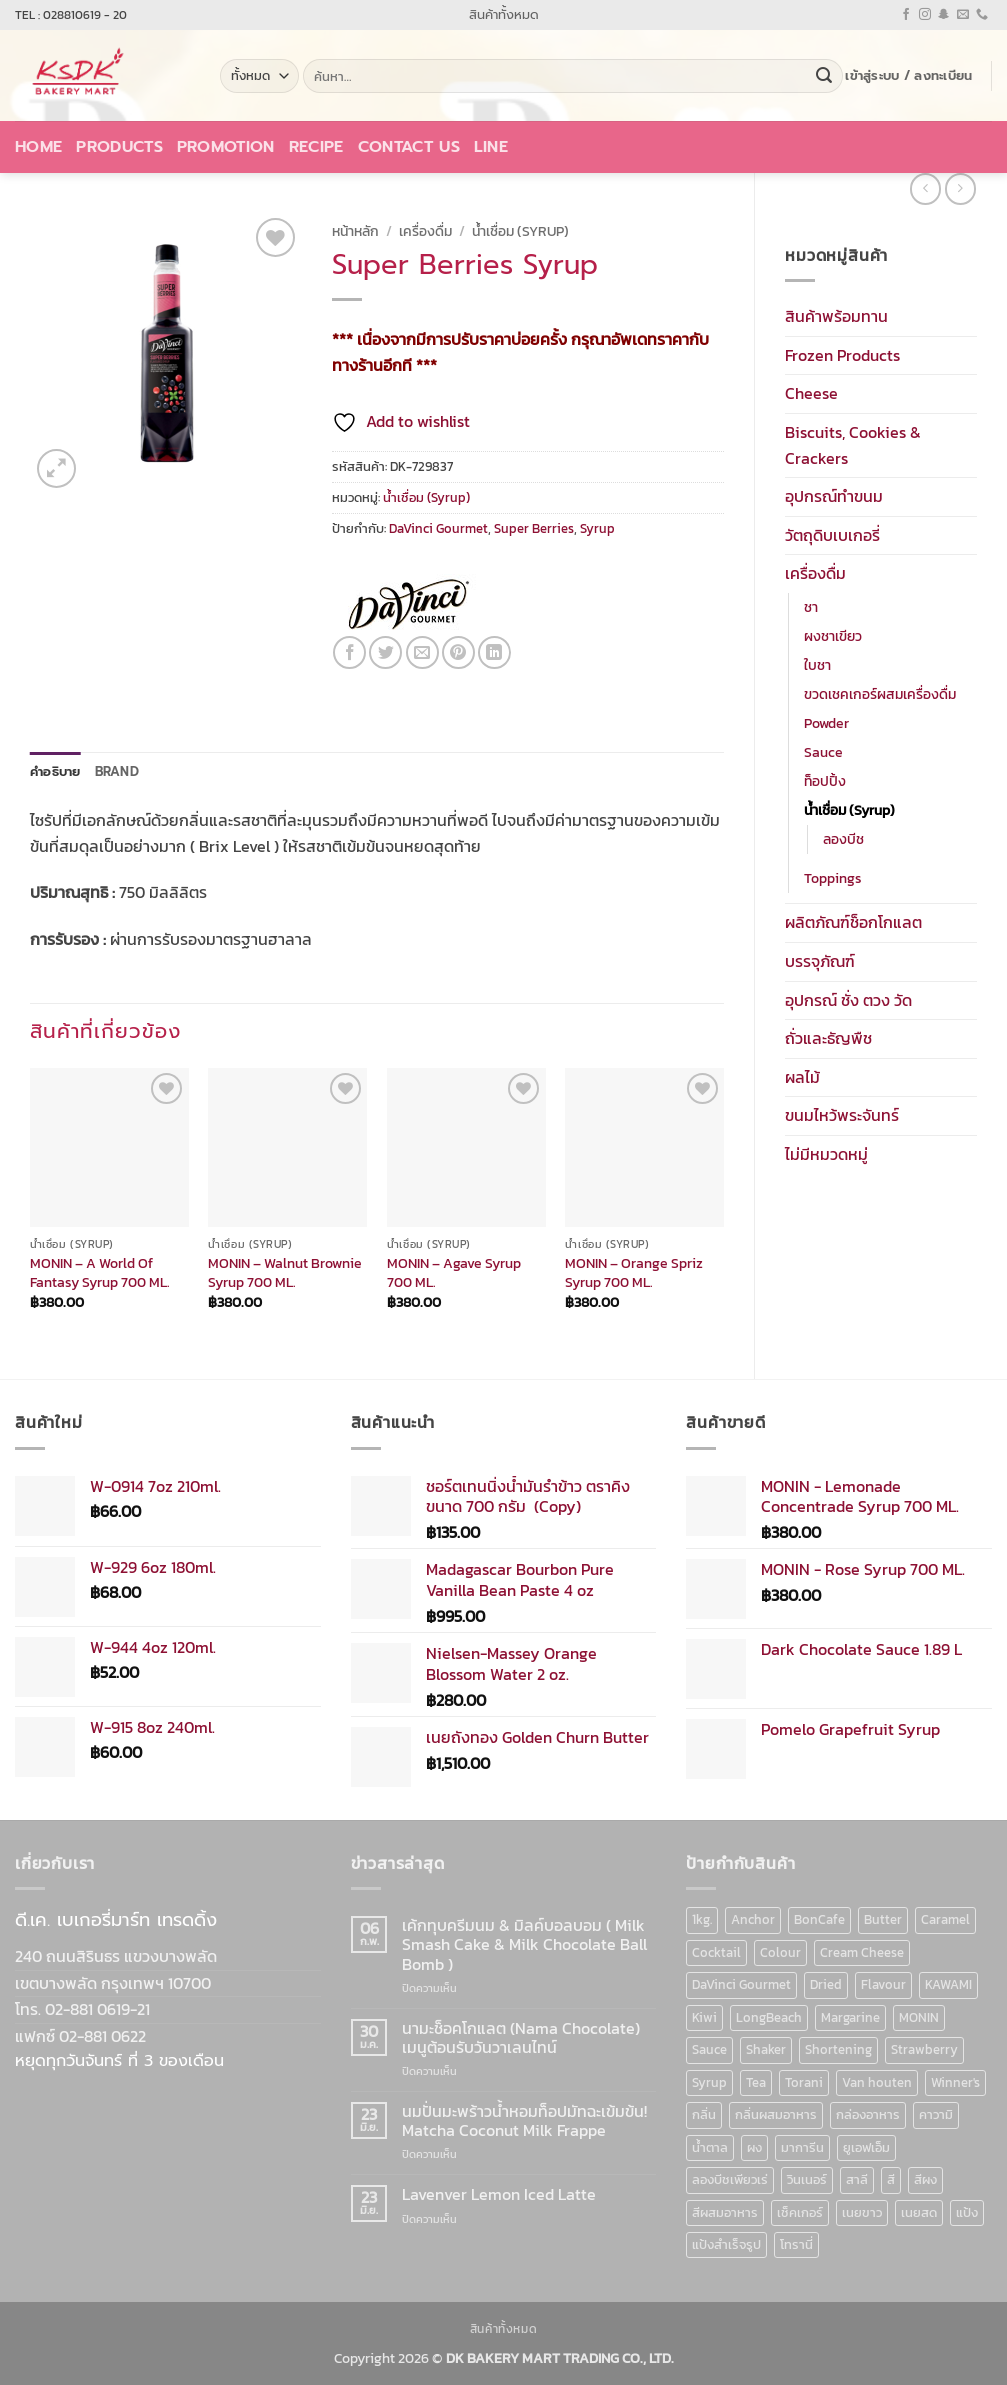 The height and width of the screenshot is (2385, 1007). Describe the element at coordinates (804, 2082) in the screenshot. I see `Torani [Torani (37 สินค้า)]` at that location.